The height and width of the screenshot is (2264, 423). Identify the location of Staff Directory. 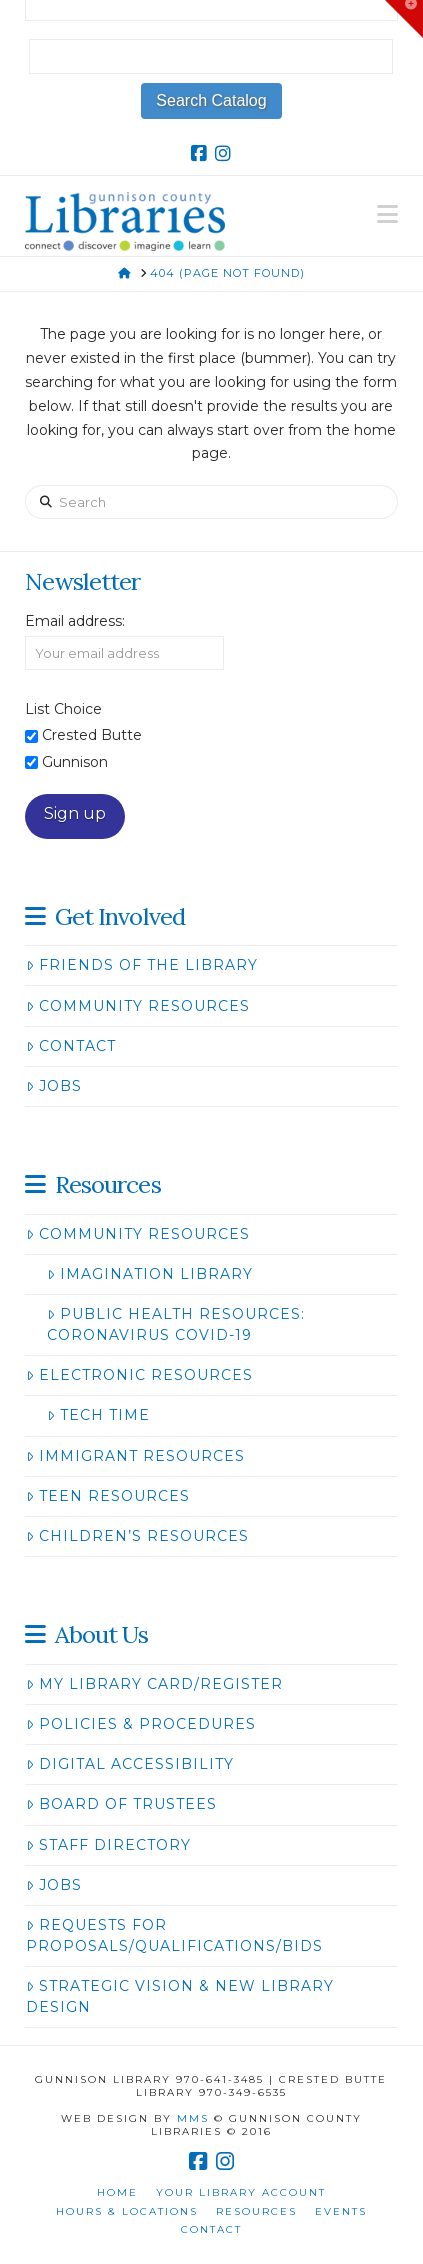
(108, 1845).